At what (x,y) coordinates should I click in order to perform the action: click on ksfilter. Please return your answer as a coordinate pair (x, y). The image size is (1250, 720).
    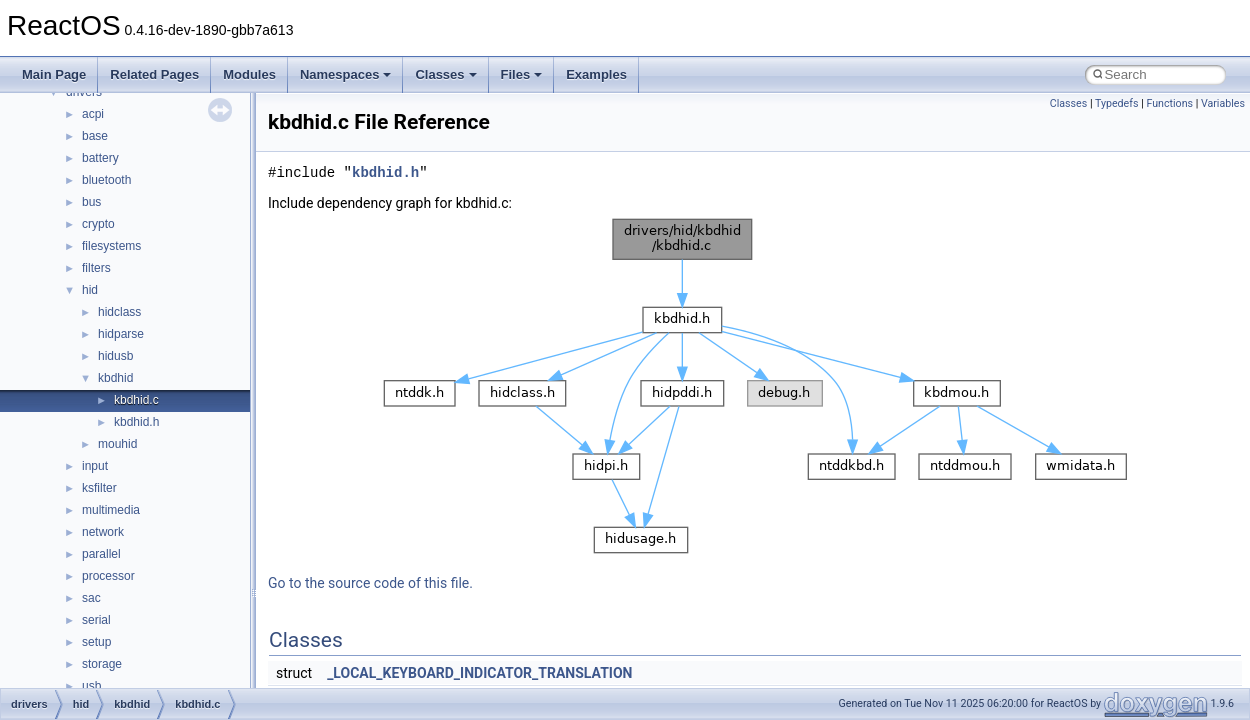
    Looking at the image, I should click on (99, 488).